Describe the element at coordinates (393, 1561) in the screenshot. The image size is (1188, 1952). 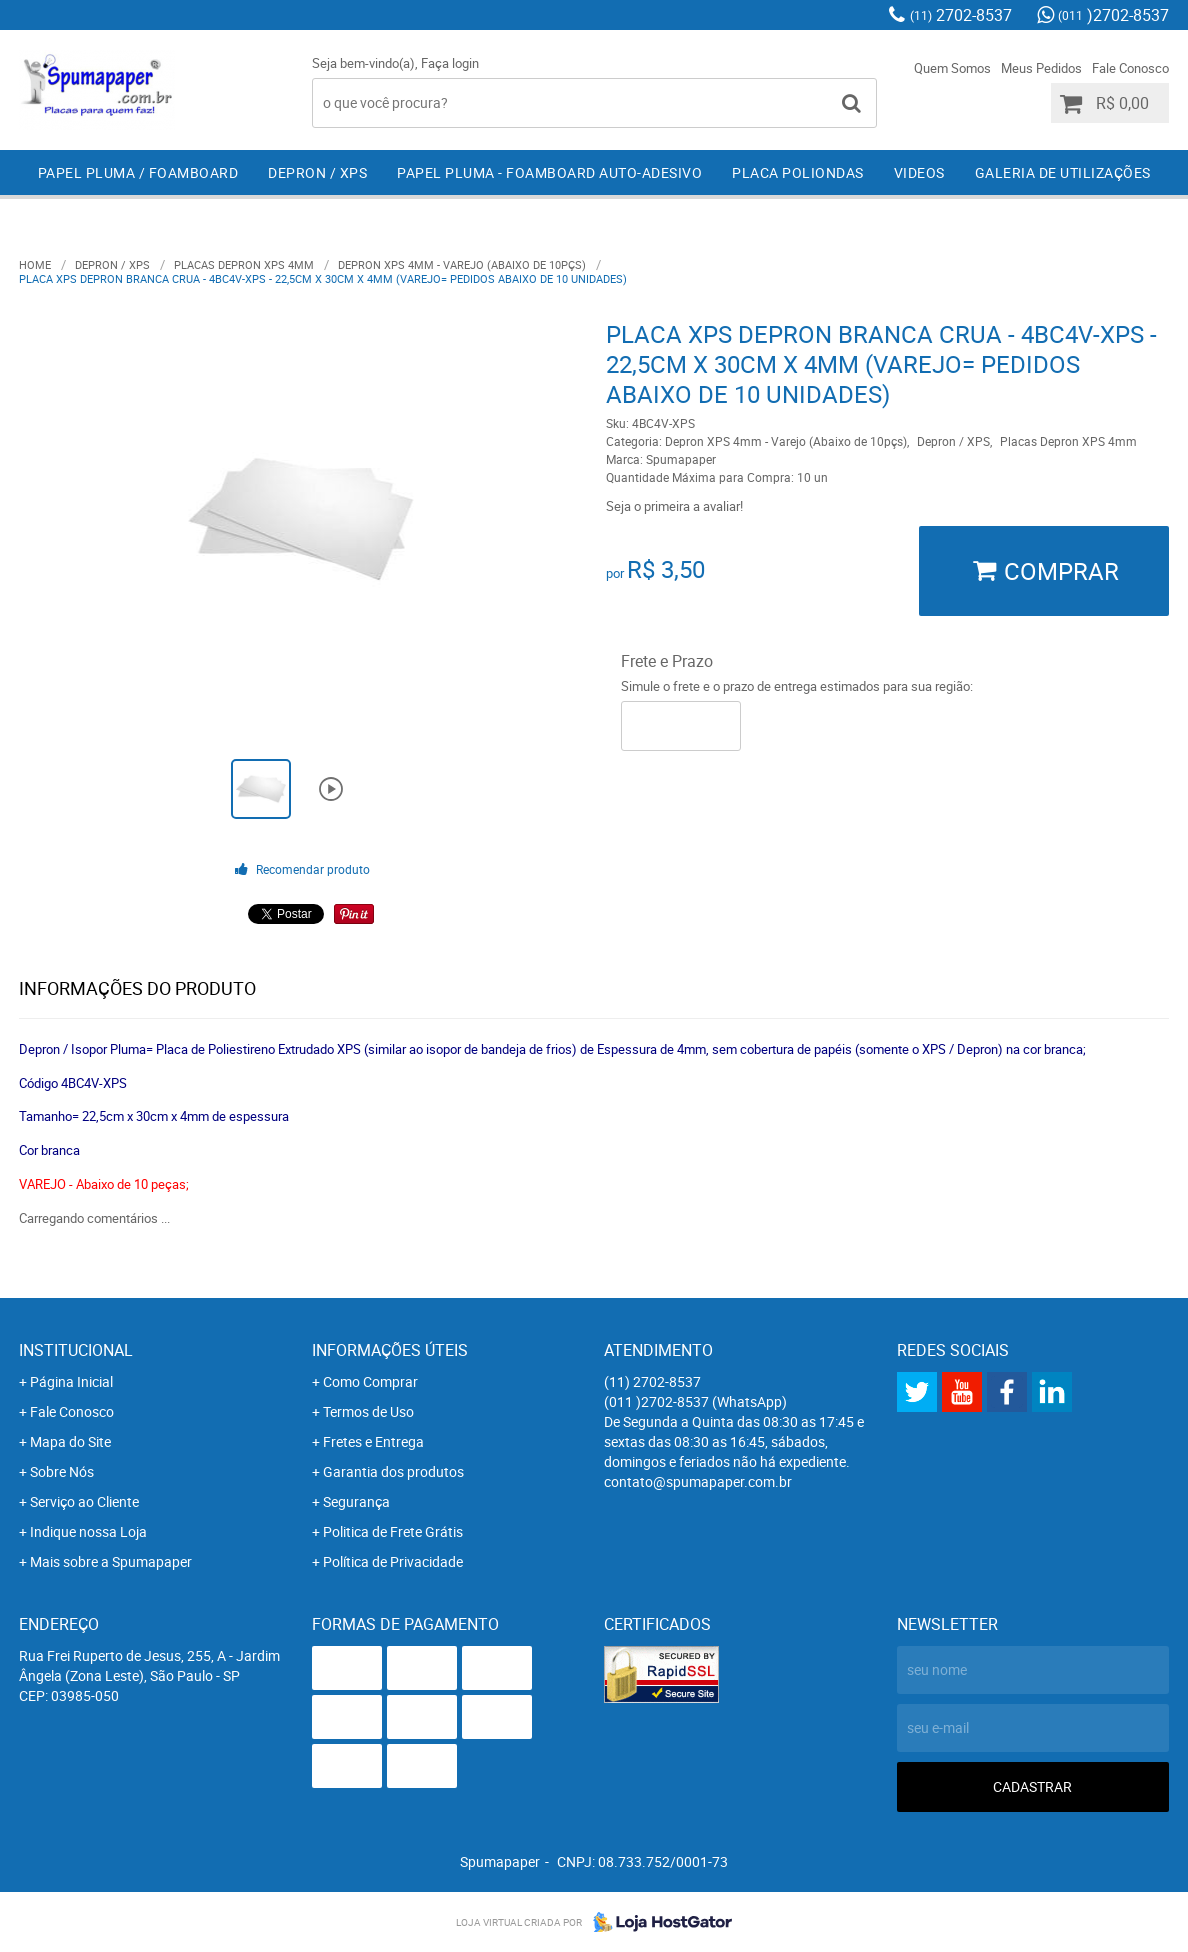
I see `Política de Privacidade` at that location.